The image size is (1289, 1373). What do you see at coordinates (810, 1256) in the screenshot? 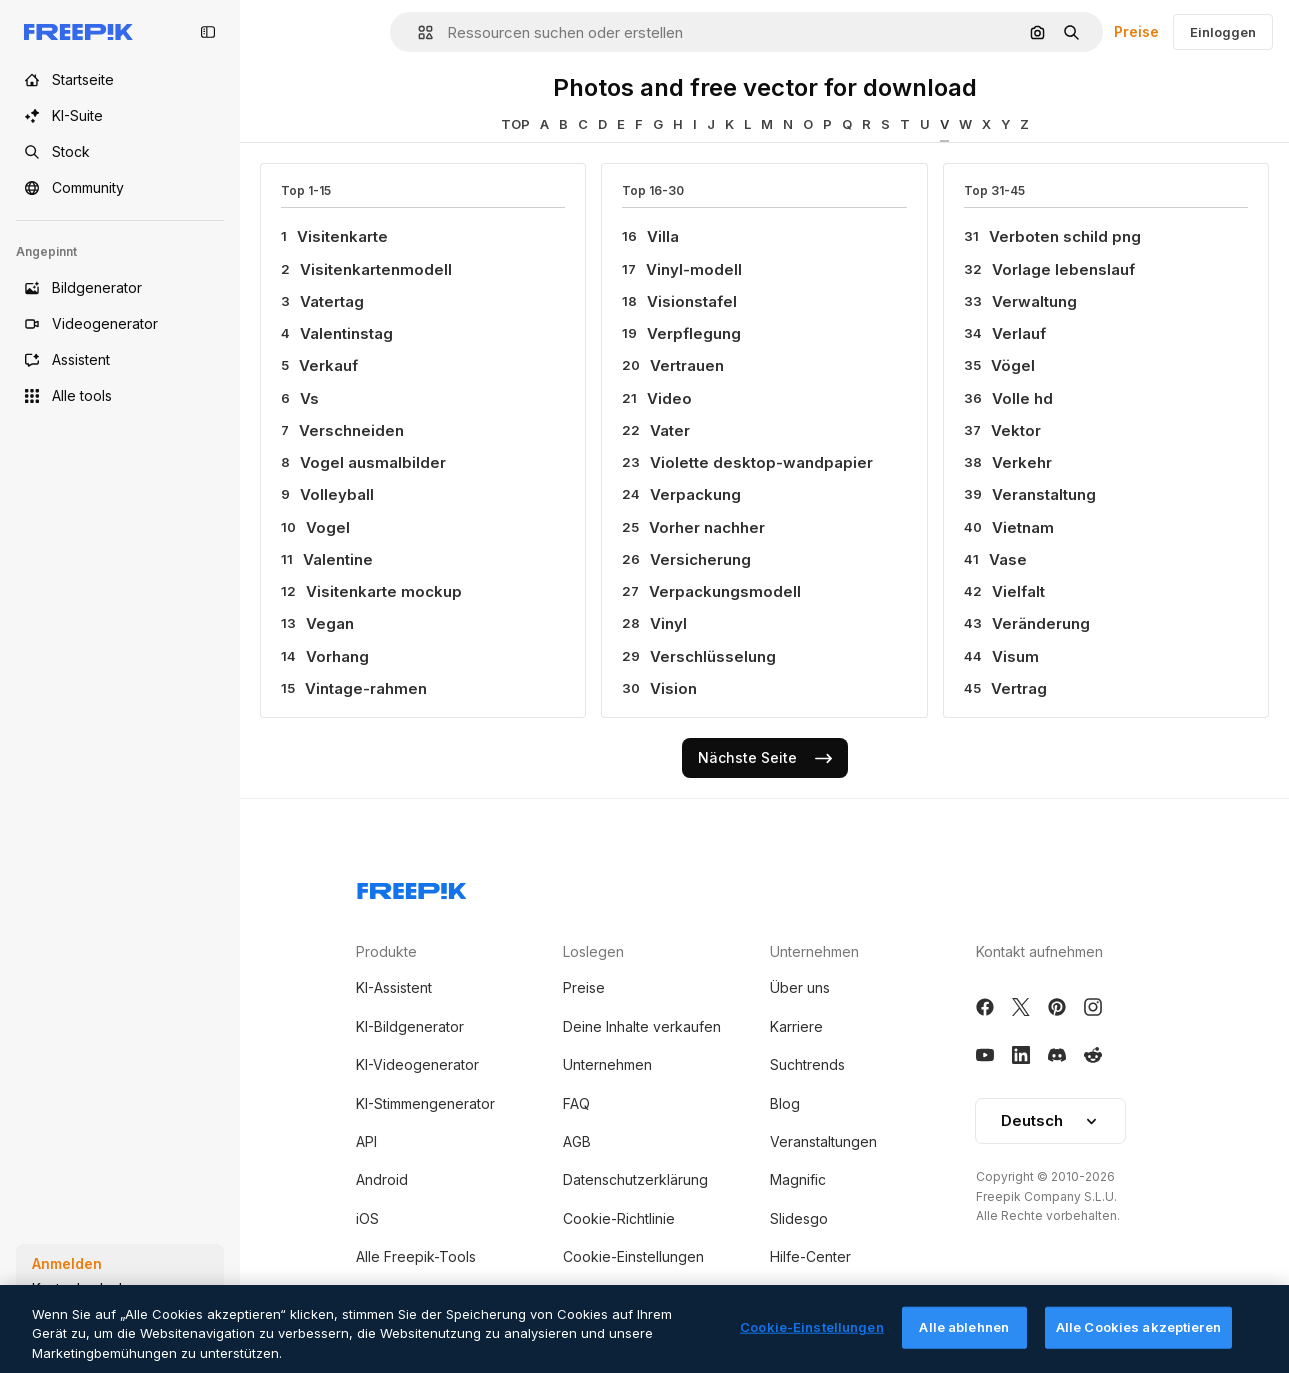
I see `Hilfe-Center` at bounding box center [810, 1256].